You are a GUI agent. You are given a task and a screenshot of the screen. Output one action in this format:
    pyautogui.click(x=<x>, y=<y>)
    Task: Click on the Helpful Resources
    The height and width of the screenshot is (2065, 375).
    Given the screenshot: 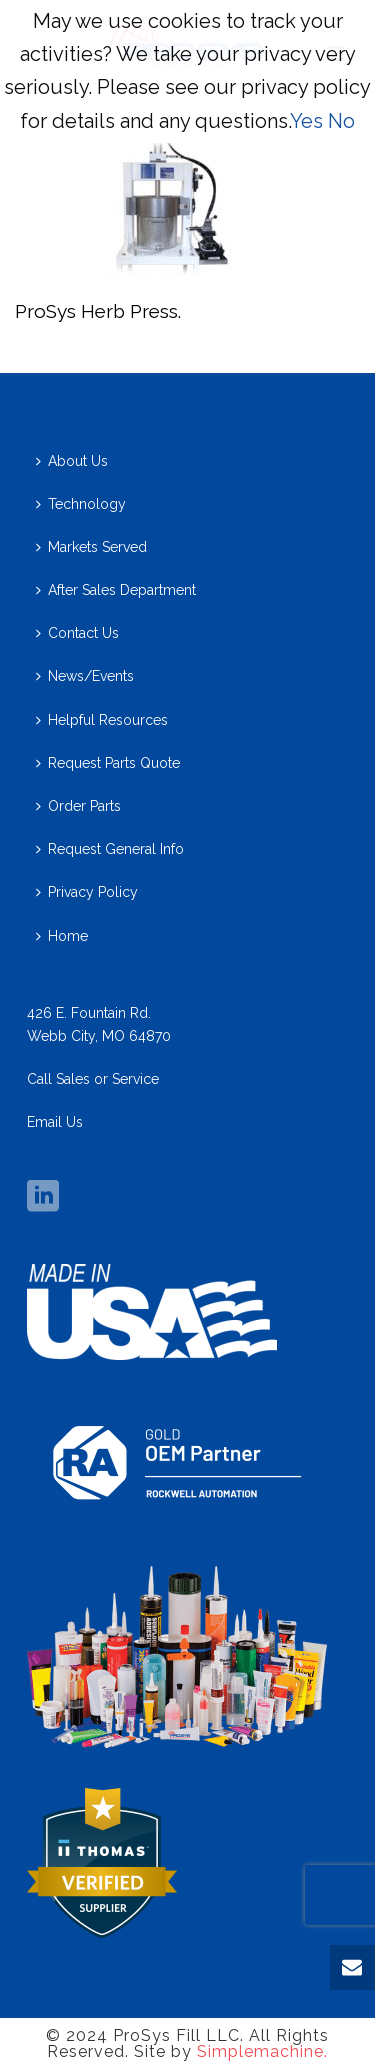 What is the action you would take?
    pyautogui.click(x=102, y=720)
    